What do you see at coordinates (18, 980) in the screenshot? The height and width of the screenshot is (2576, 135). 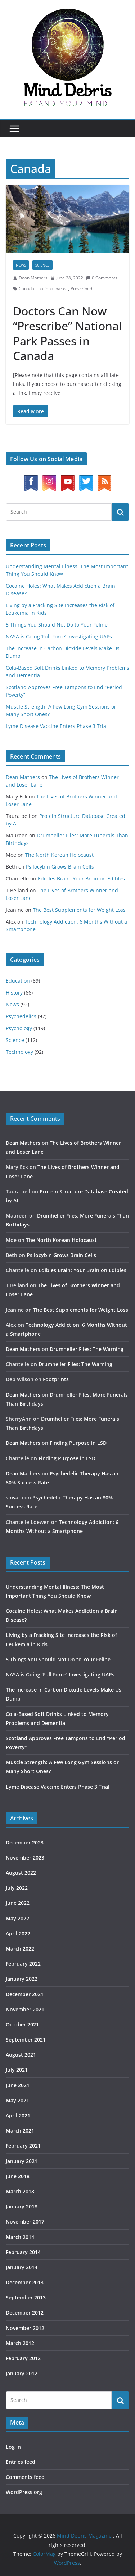 I see `Education` at bounding box center [18, 980].